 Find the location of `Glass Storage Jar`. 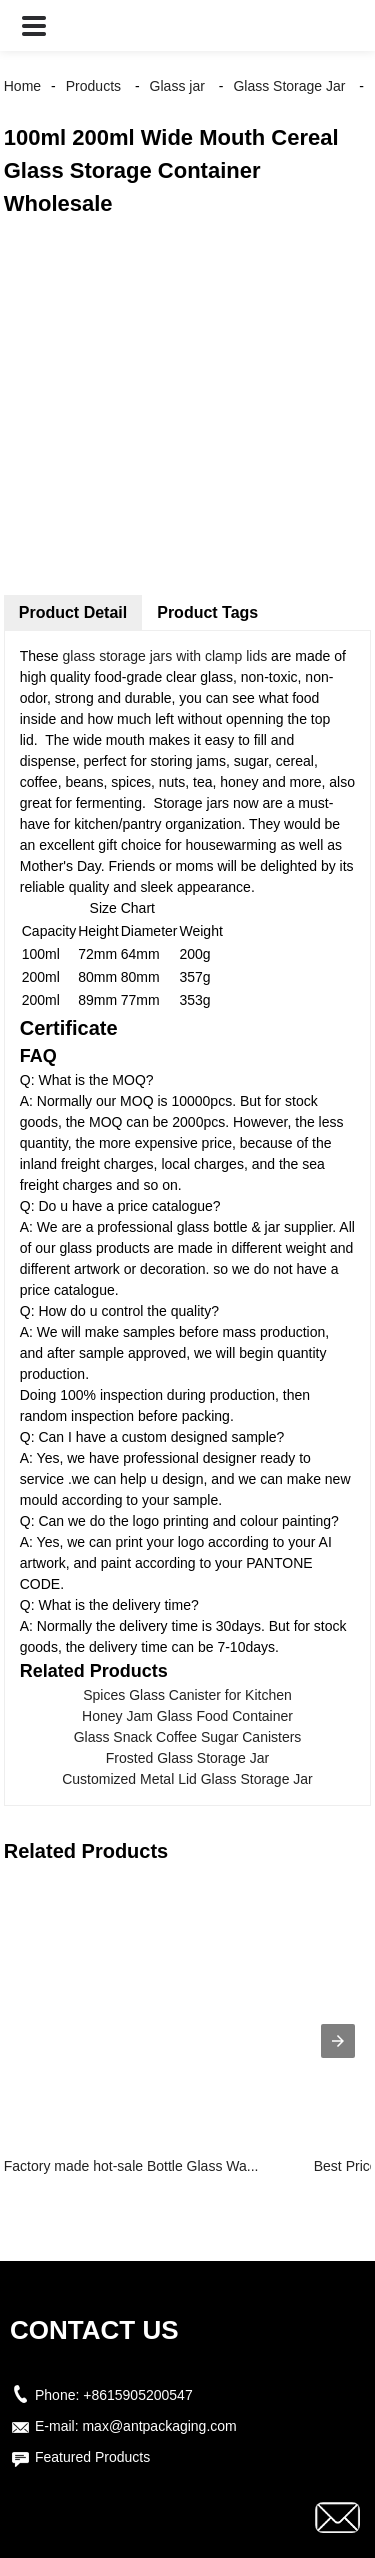

Glass Storage Jar is located at coordinates (289, 86).